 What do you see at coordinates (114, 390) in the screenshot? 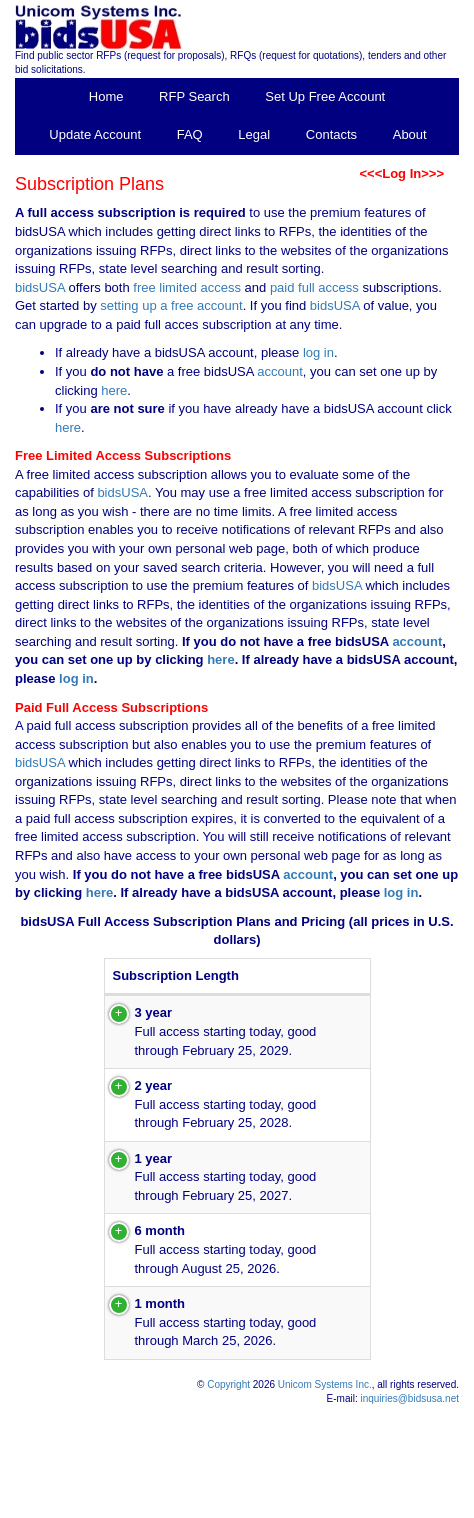
I see `here` at bounding box center [114, 390].